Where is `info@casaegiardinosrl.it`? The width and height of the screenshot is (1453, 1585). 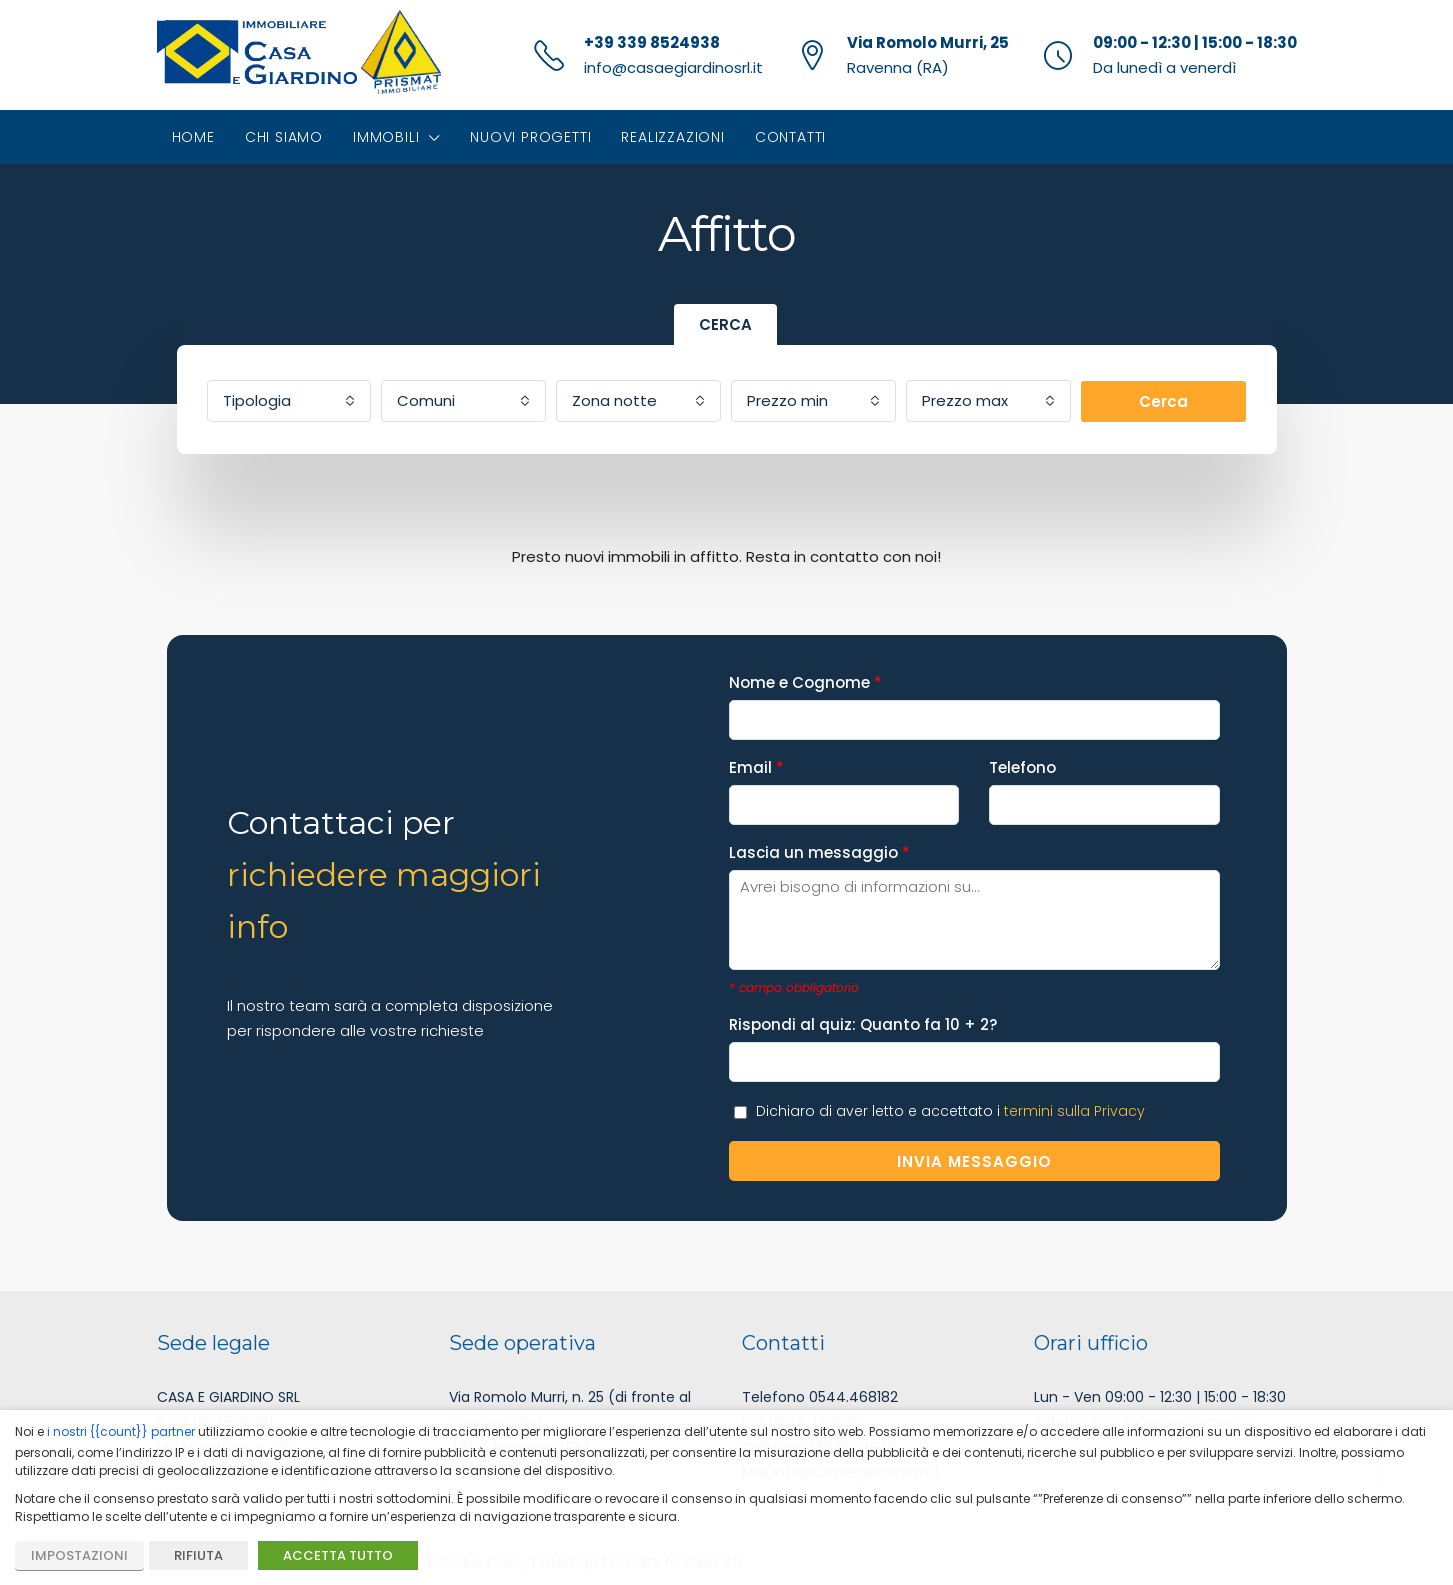
info@casaegiardinosrl.it is located at coordinates (673, 67).